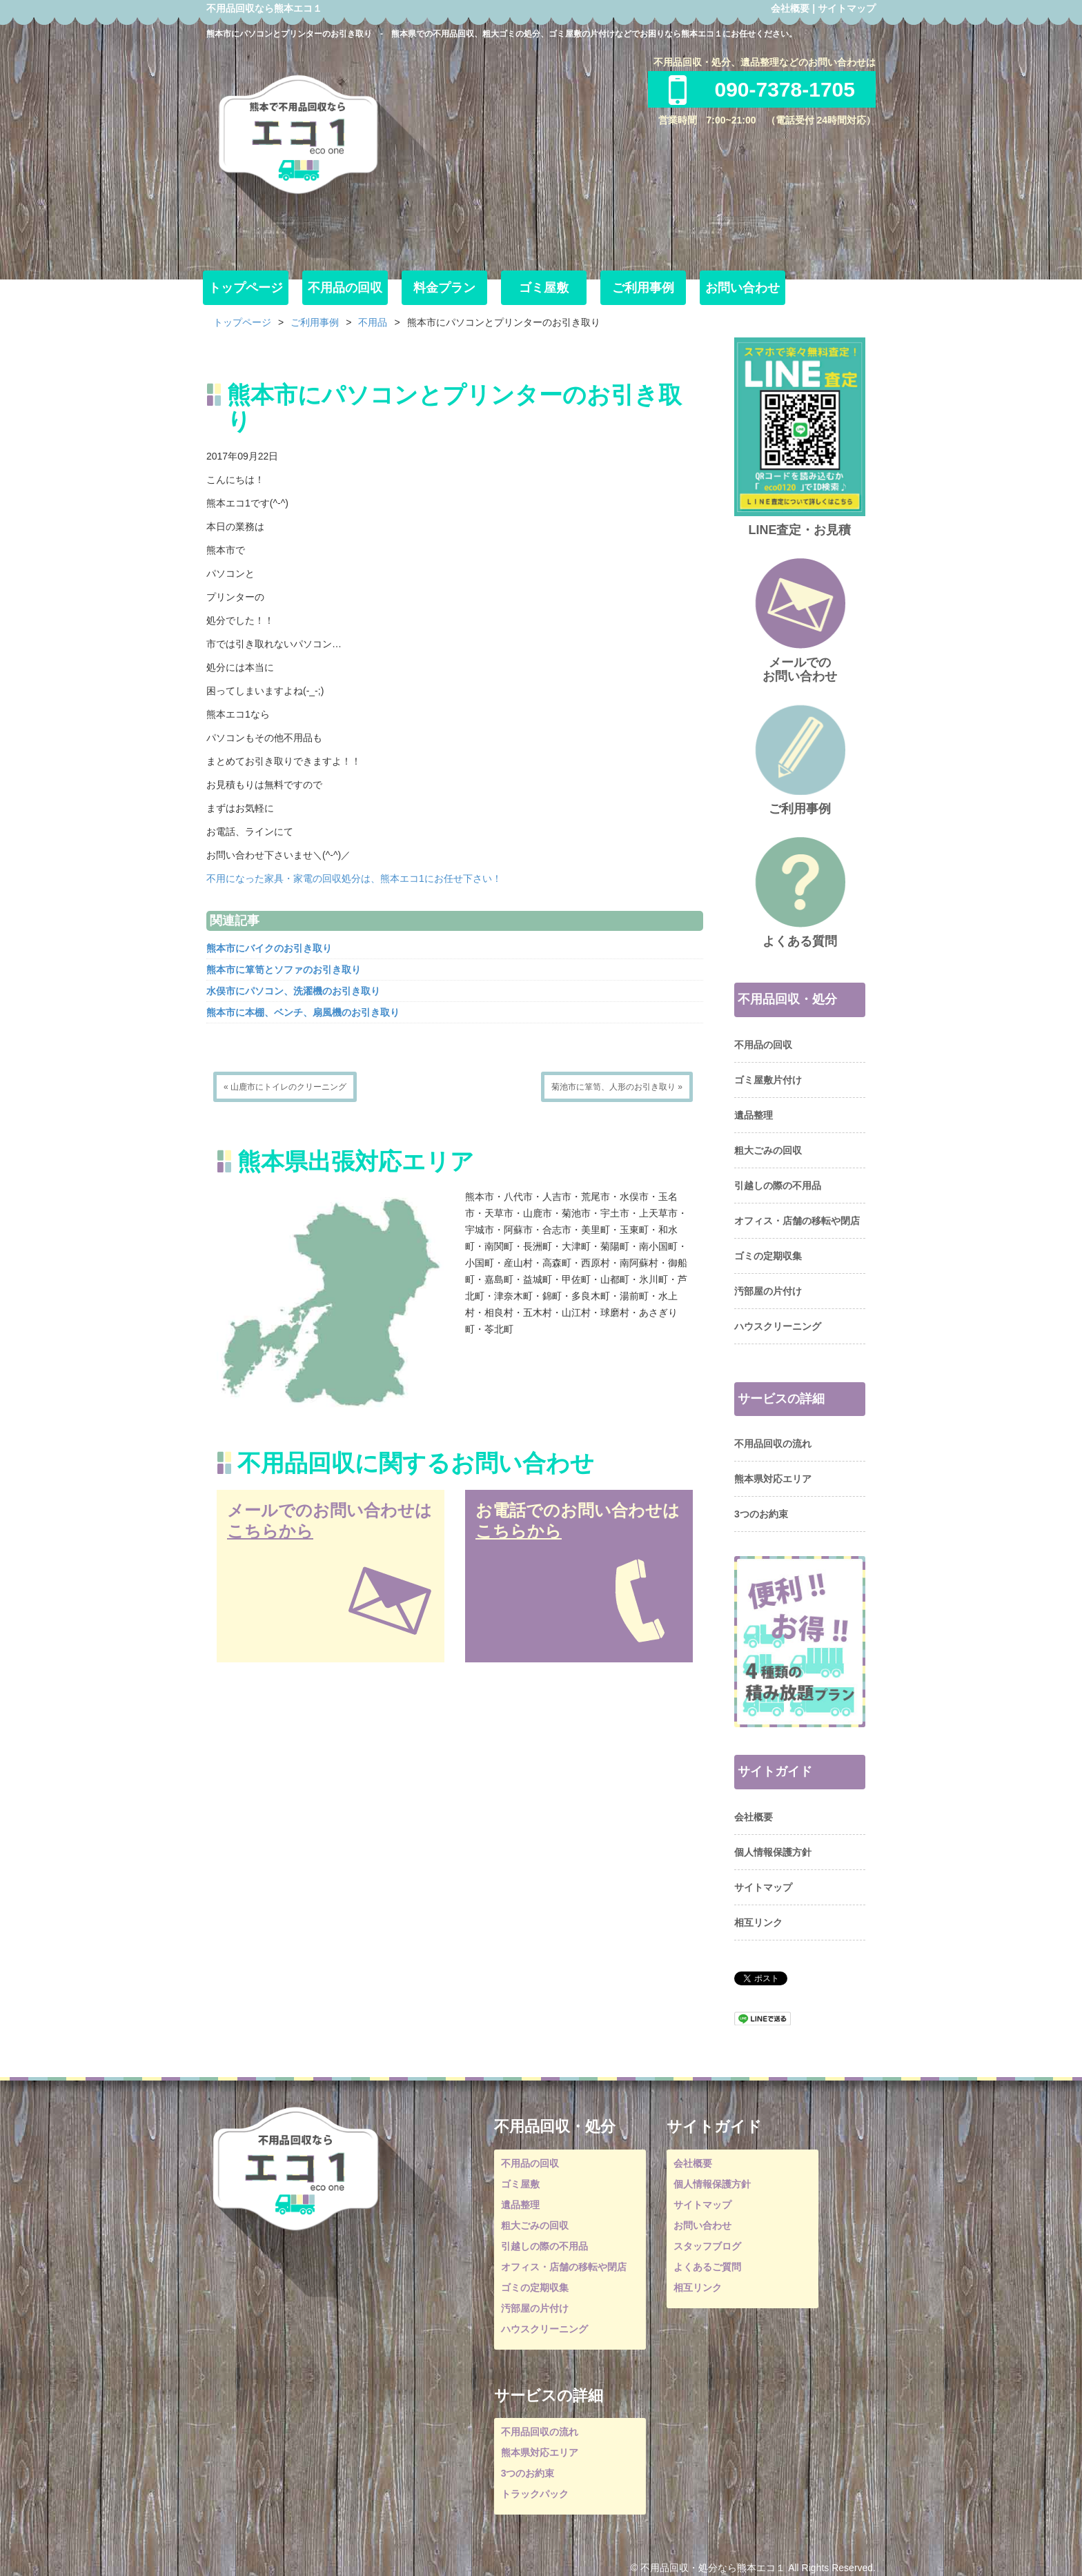 This screenshot has width=1082, height=2576. What do you see at coordinates (285, 1087) in the screenshot?
I see `« 山鹿市にトイレのクリーニング` at bounding box center [285, 1087].